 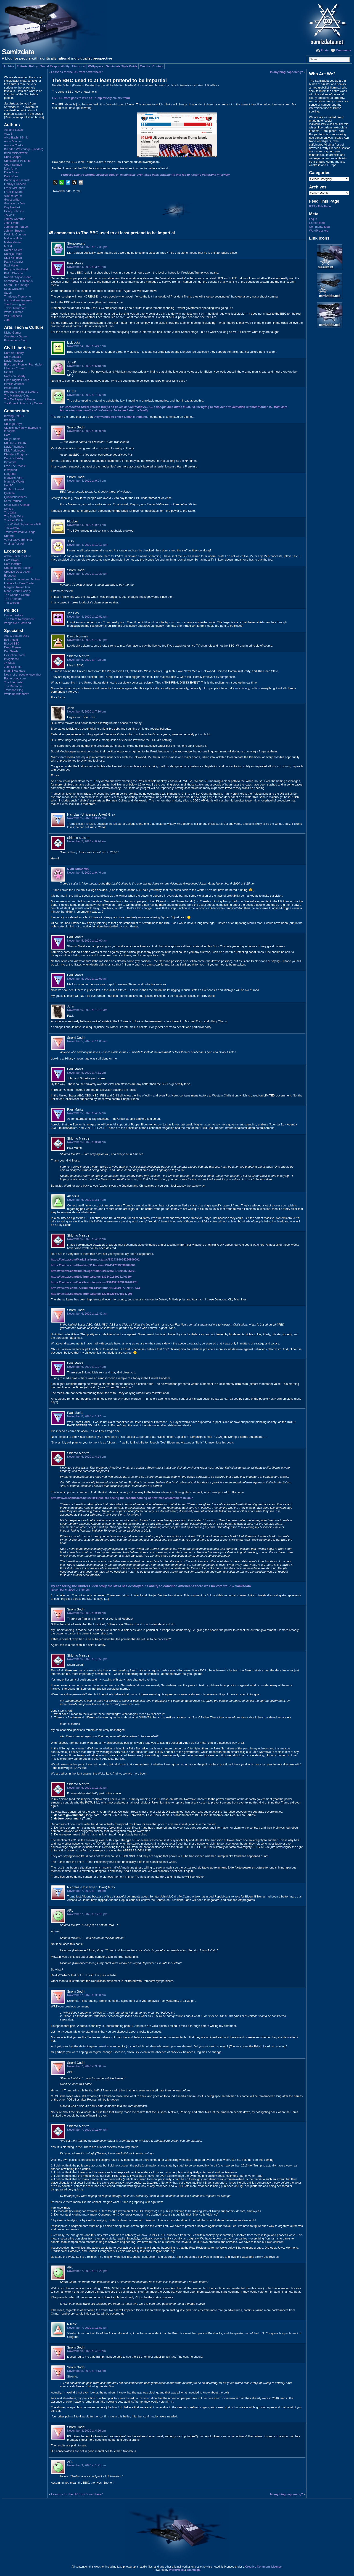 What do you see at coordinates (319, 226) in the screenshot?
I see `Comments feed` at bounding box center [319, 226].